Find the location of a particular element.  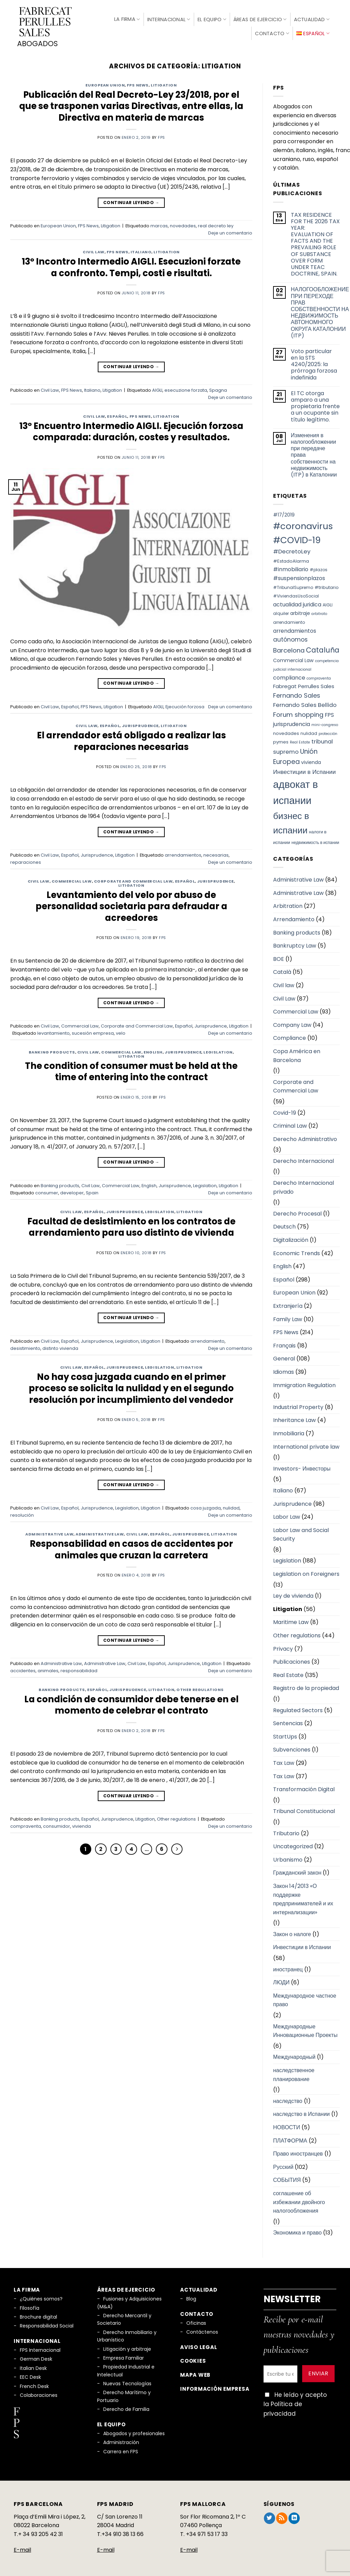

arrendamiento [arrendamiento (6 elementos)] is located at coordinates (289, 620).